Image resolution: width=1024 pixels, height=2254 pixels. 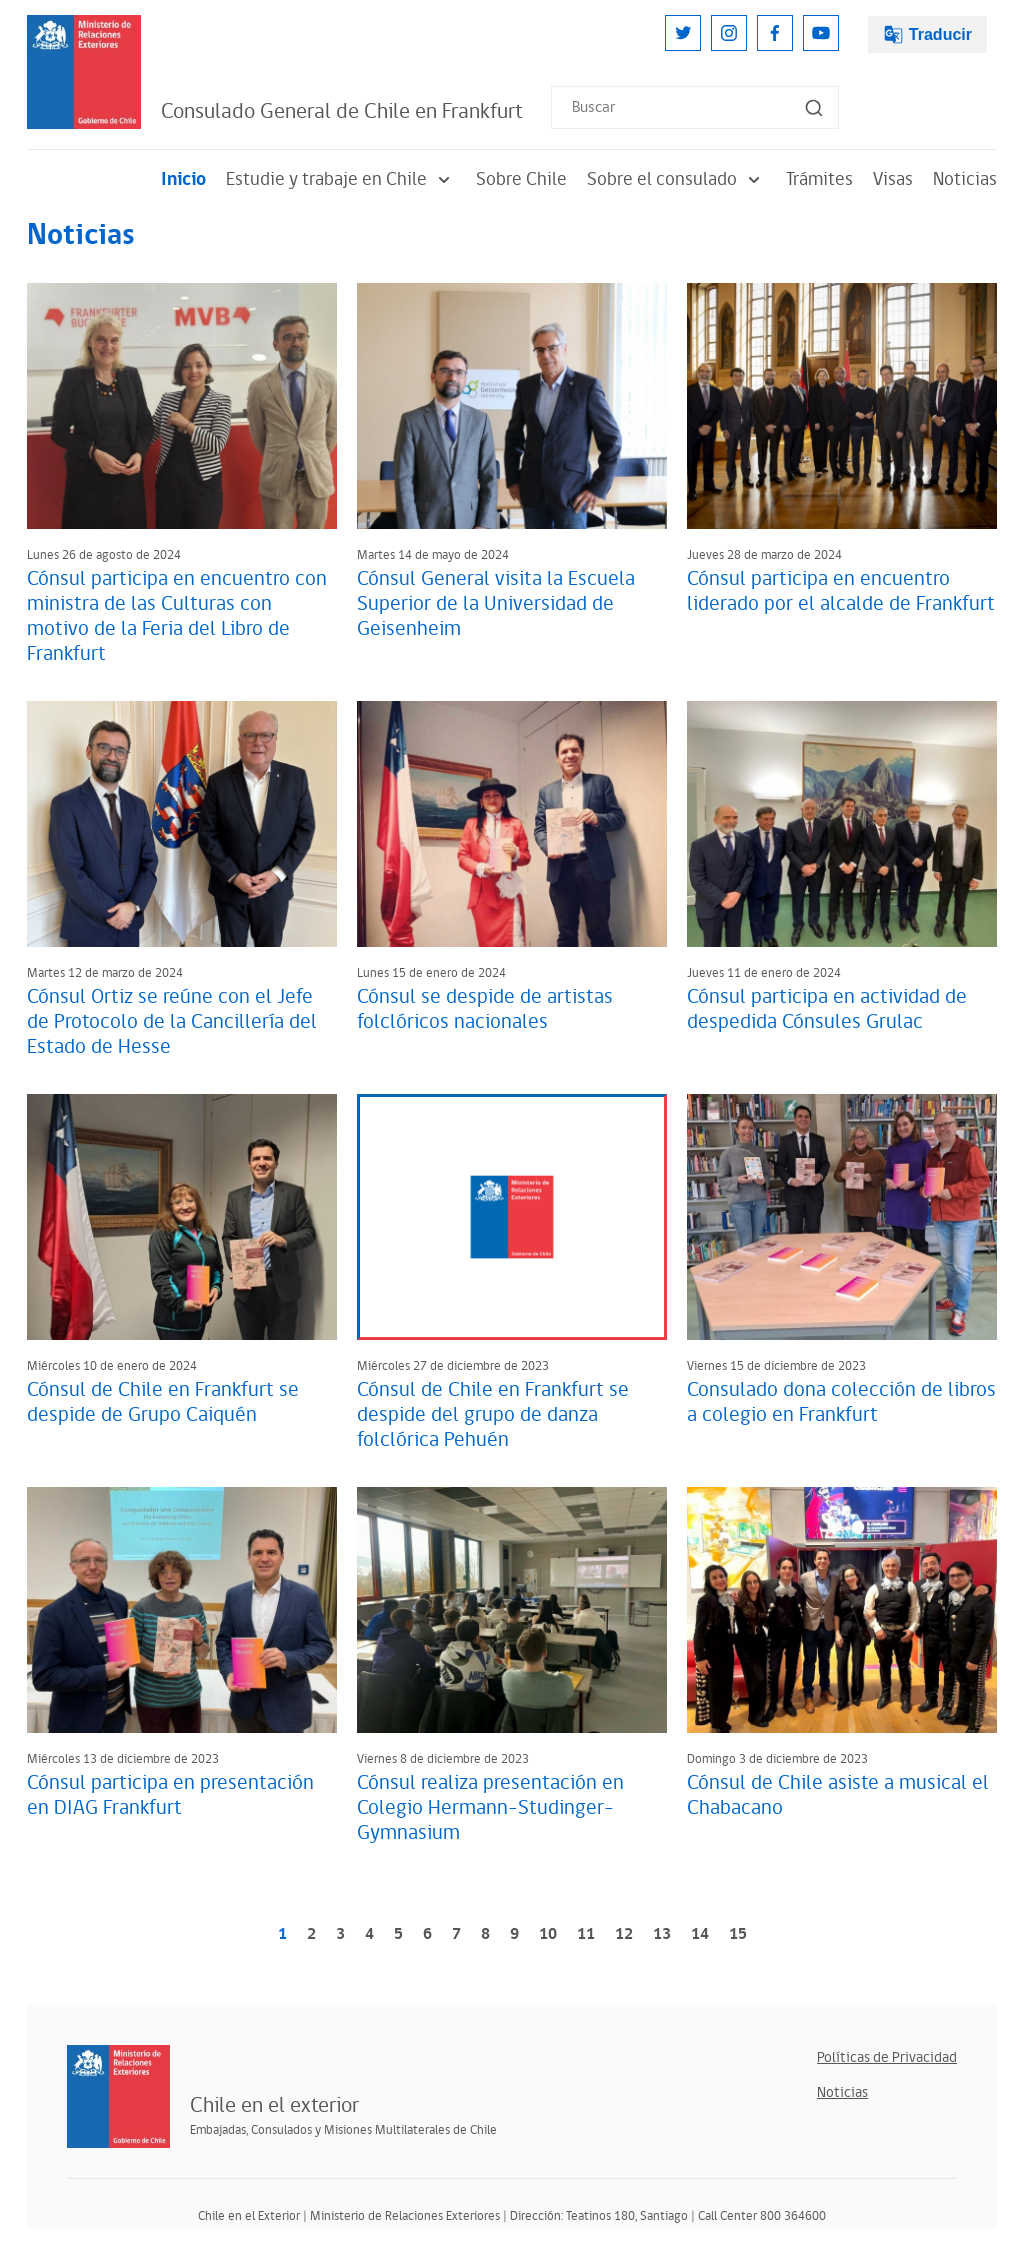 What do you see at coordinates (548, 1934) in the screenshot?
I see `10` at bounding box center [548, 1934].